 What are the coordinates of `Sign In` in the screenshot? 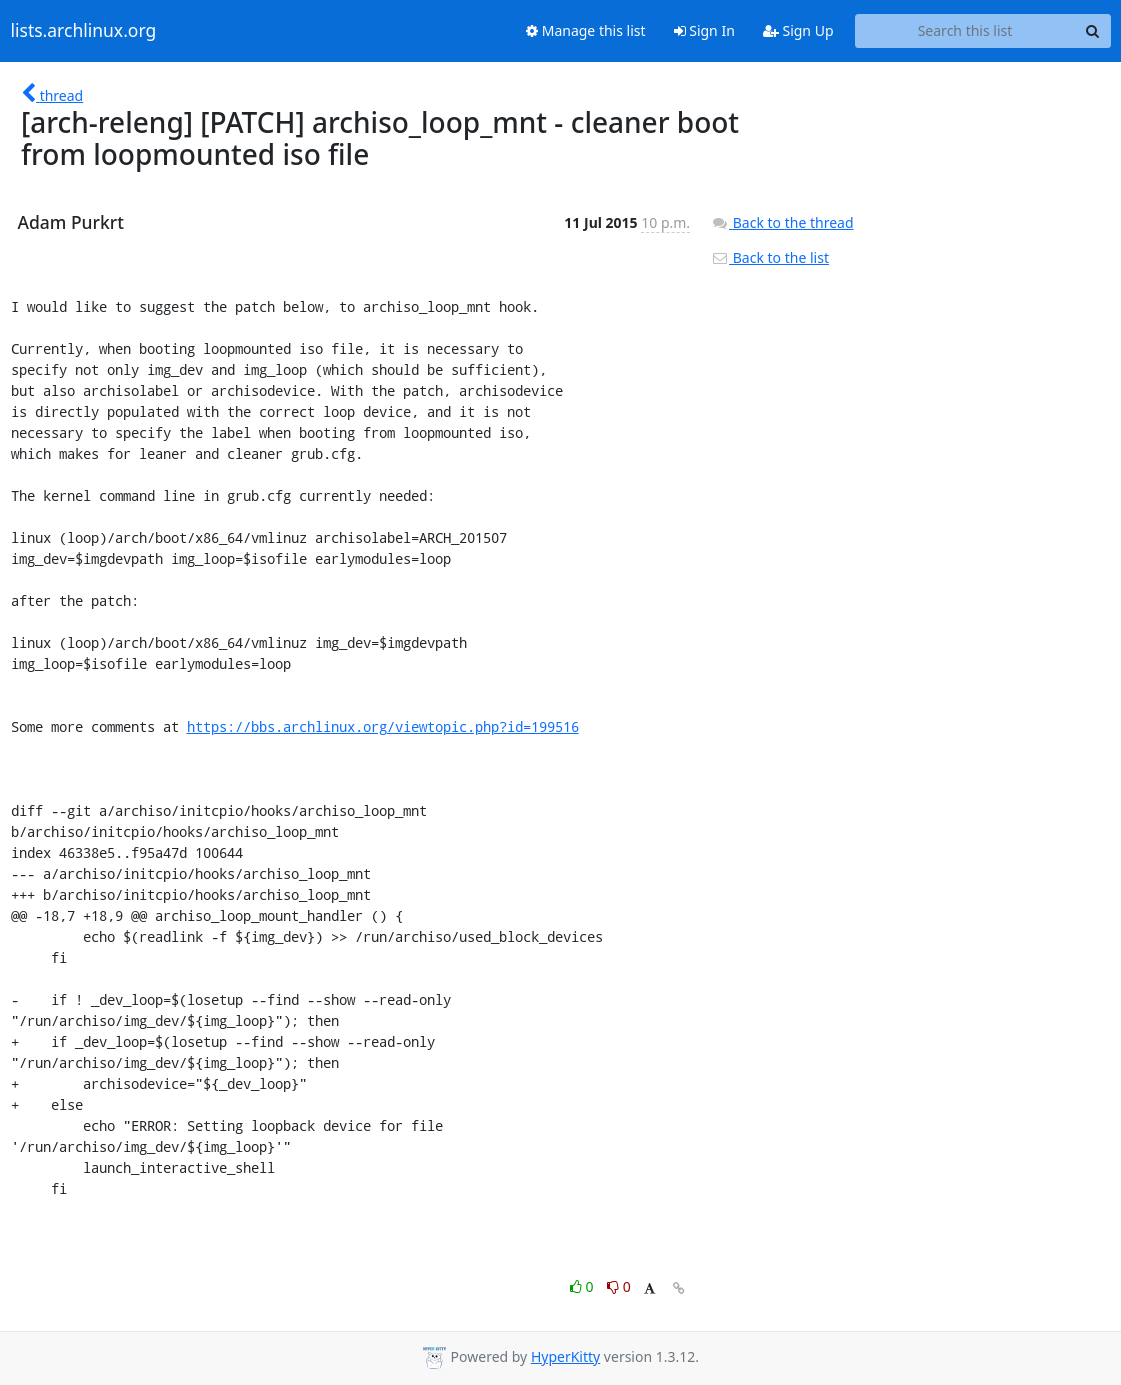 It's located at (704, 30).